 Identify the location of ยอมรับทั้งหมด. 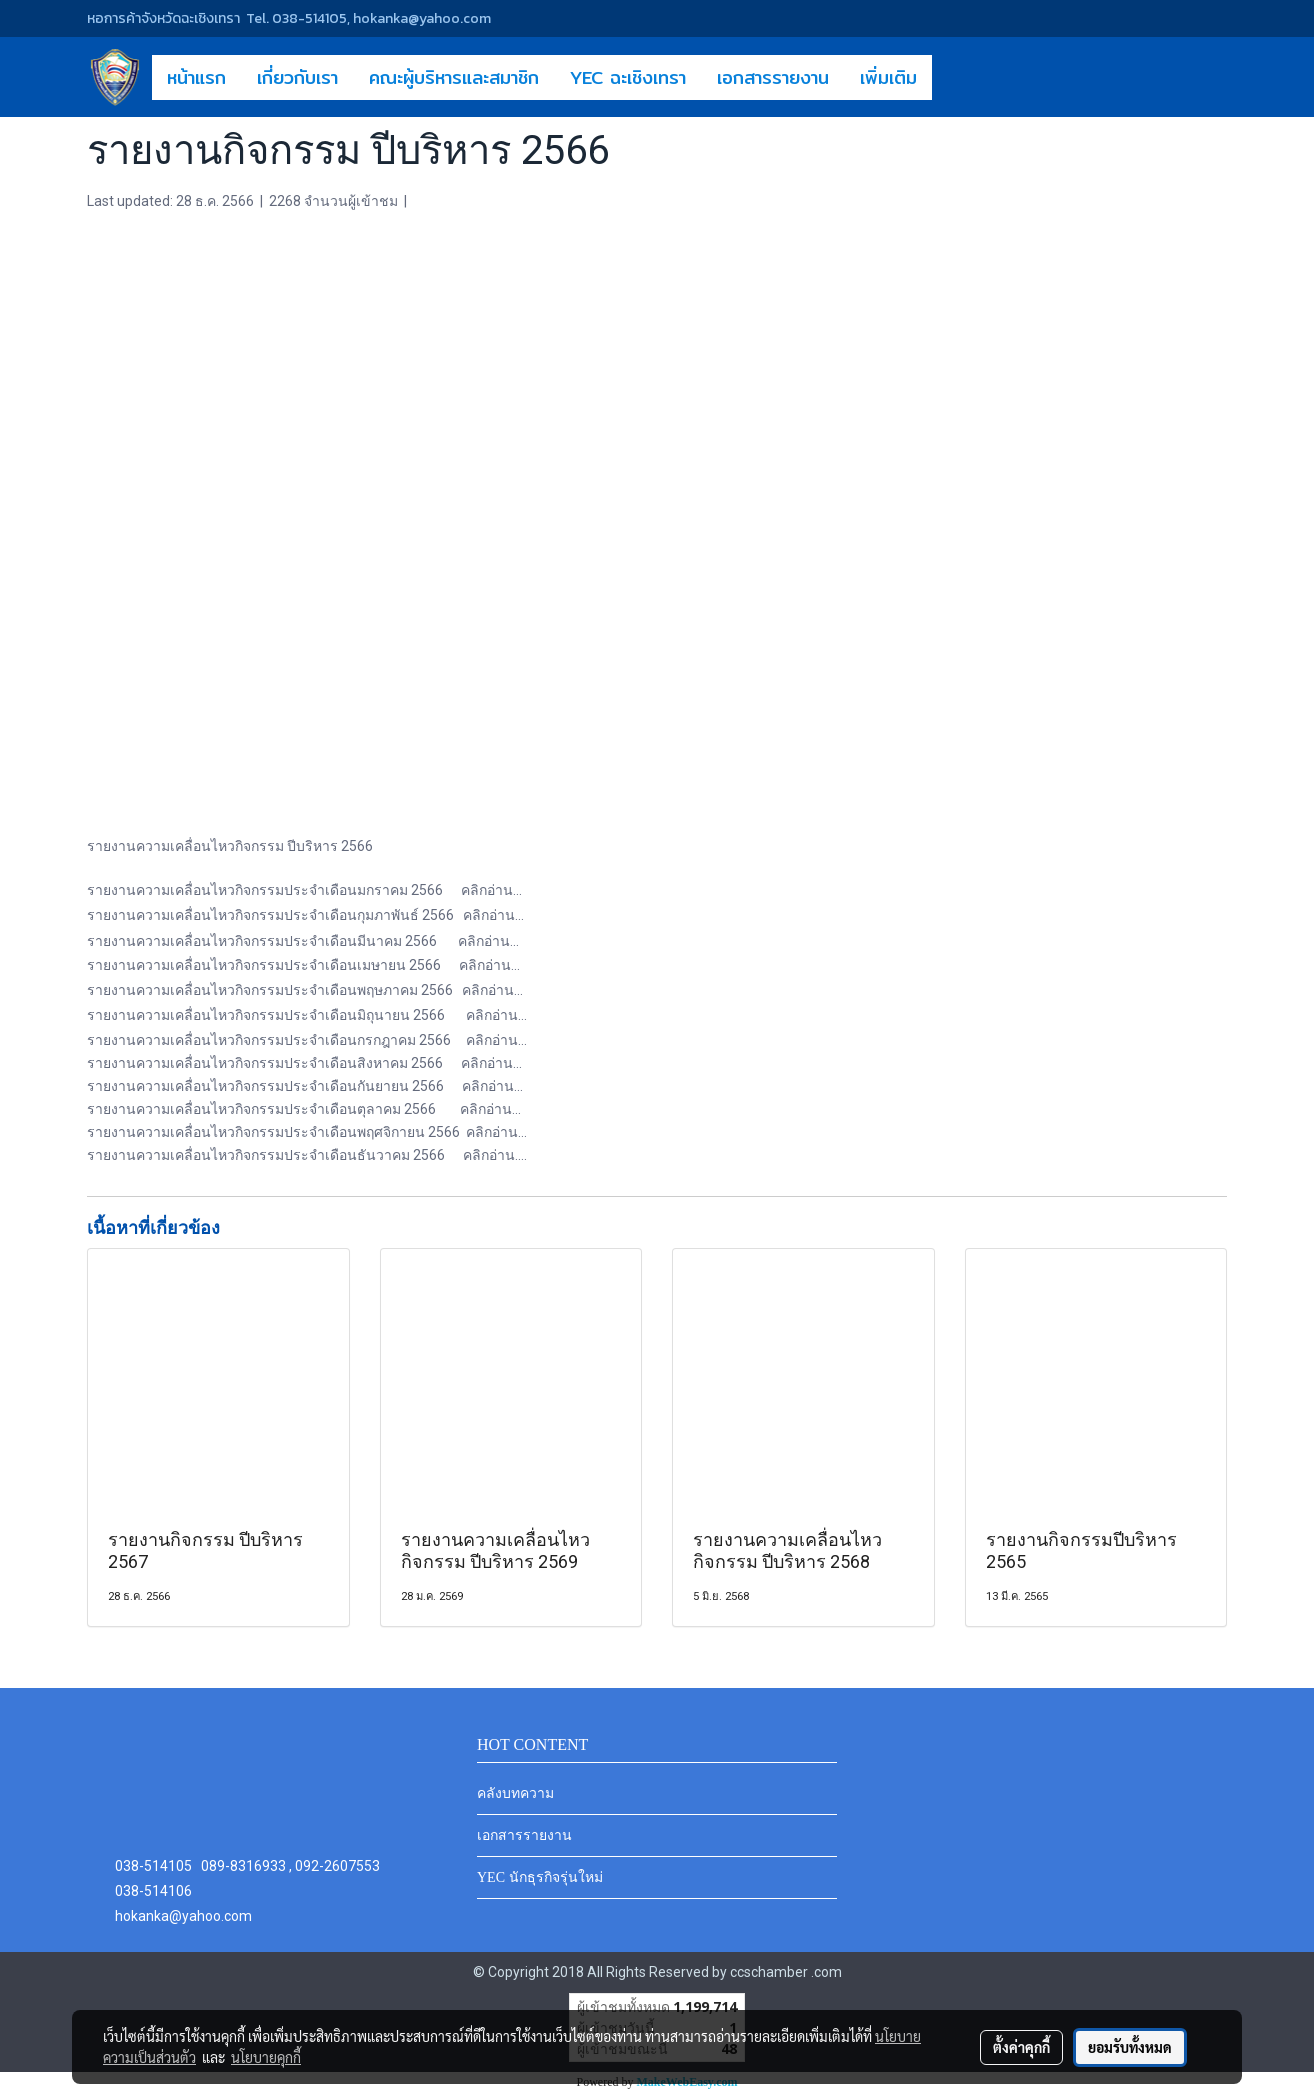
(1130, 2047).